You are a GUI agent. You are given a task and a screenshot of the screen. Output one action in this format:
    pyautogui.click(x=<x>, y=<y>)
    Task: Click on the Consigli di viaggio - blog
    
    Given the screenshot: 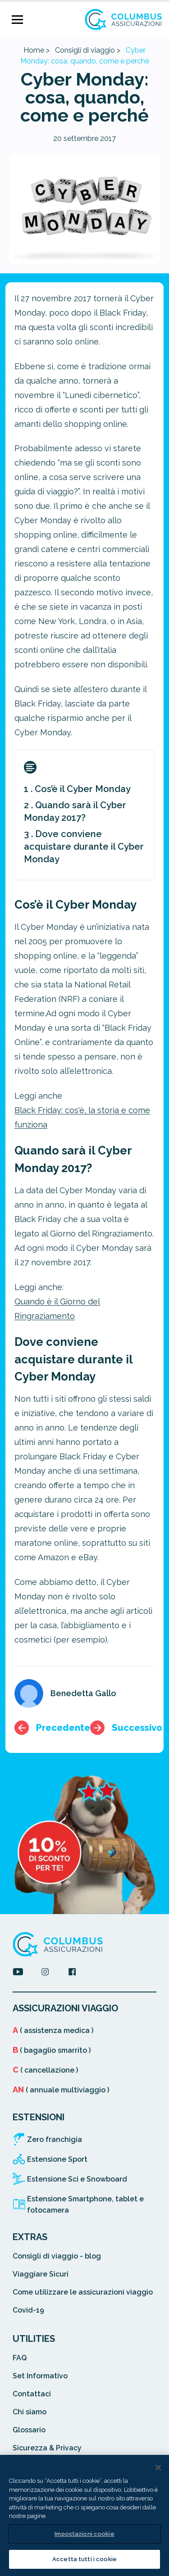 What is the action you would take?
    pyautogui.click(x=57, y=2256)
    